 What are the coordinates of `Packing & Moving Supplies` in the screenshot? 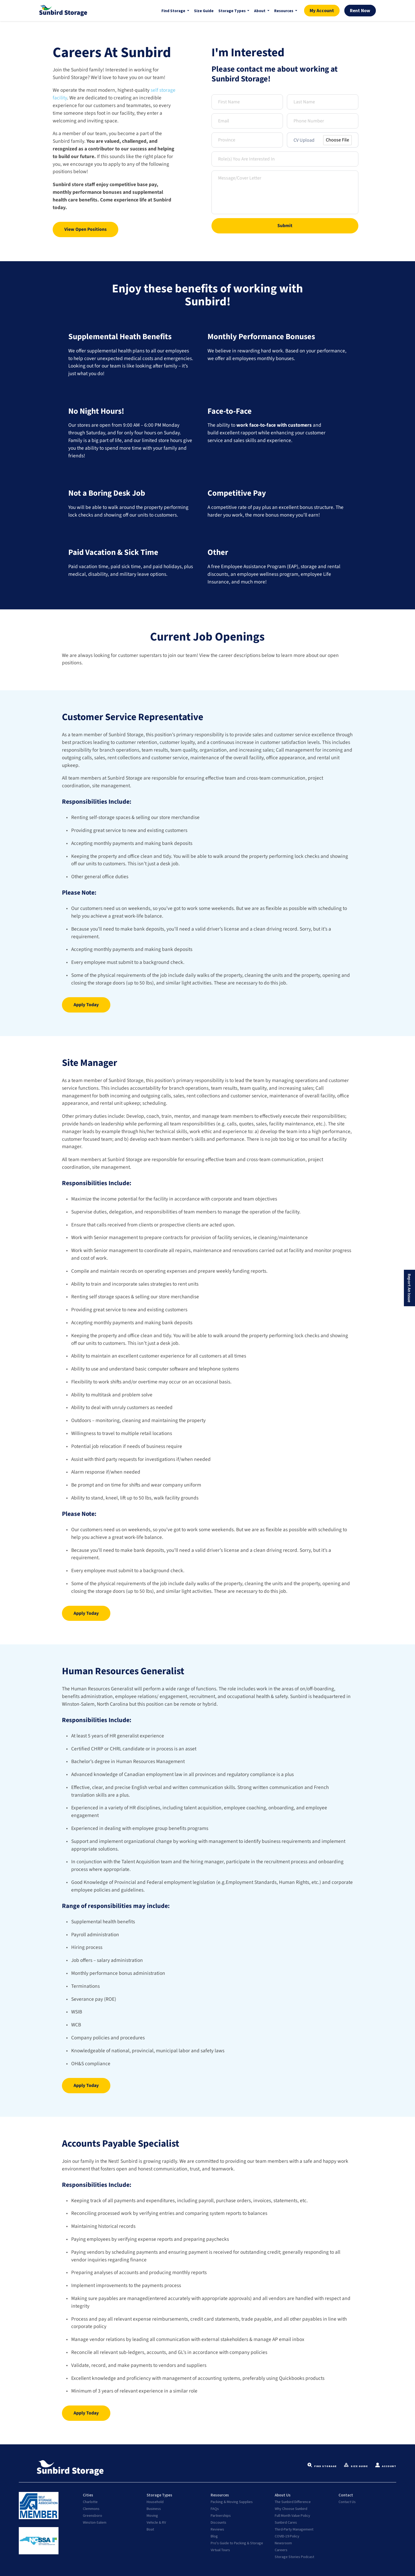 It's located at (232, 2501).